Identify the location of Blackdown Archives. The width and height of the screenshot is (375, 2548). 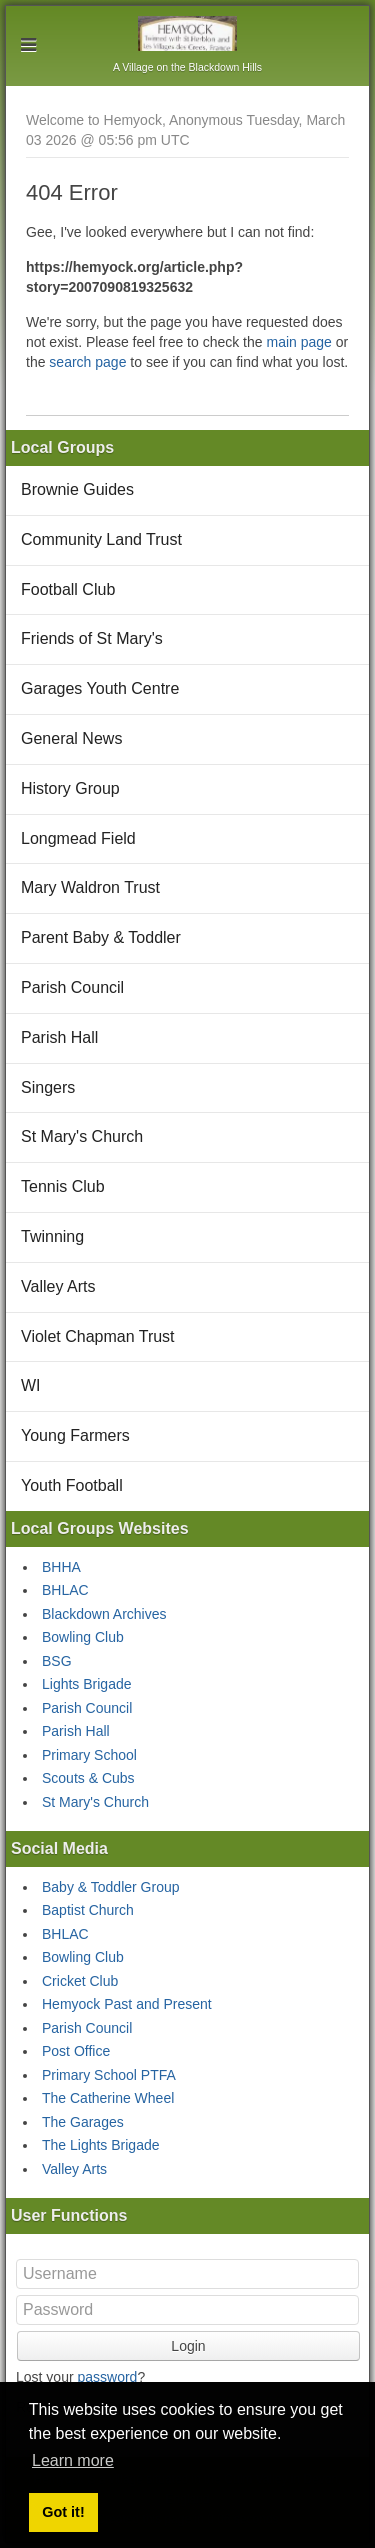
(104, 1614).